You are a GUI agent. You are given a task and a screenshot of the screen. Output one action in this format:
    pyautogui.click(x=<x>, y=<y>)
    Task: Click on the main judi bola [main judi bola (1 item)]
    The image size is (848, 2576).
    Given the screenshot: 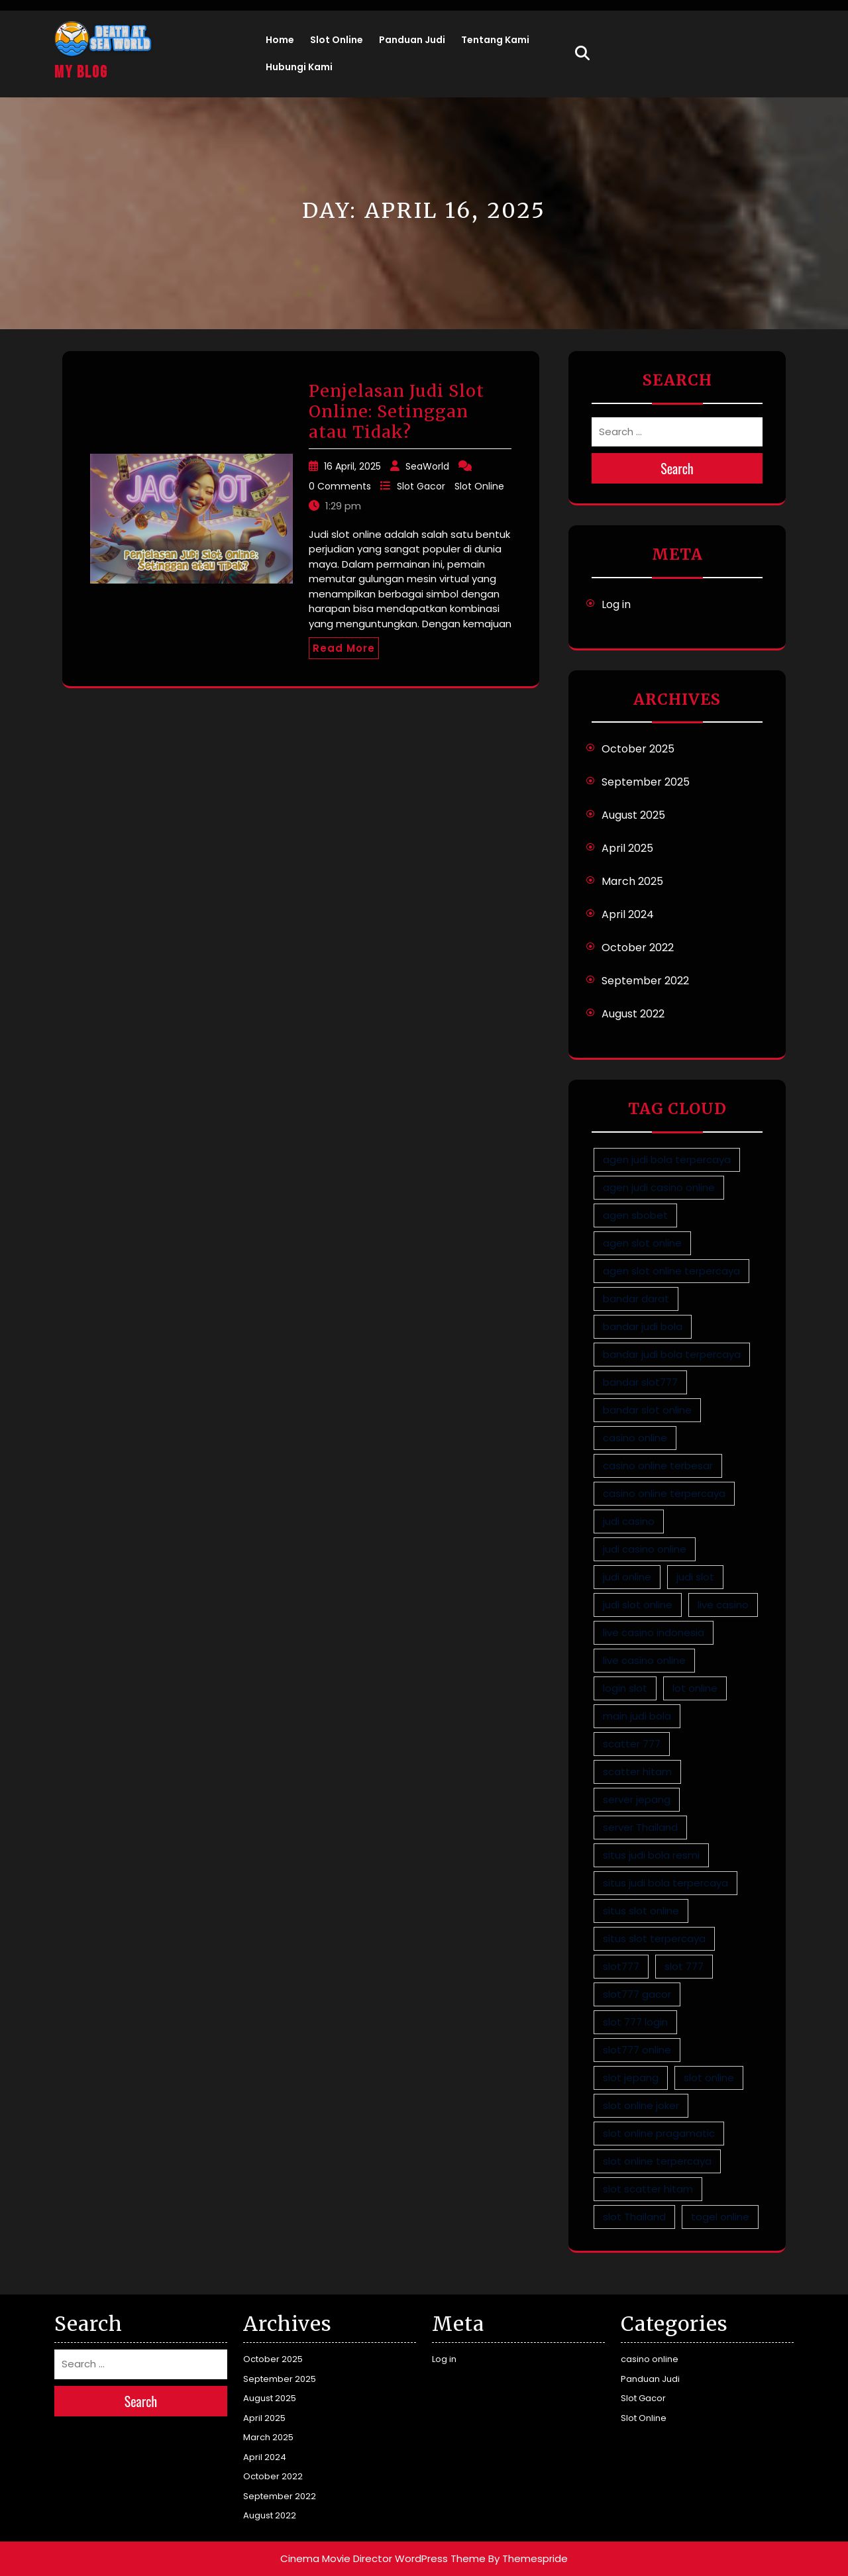 What is the action you would take?
    pyautogui.click(x=637, y=1716)
    